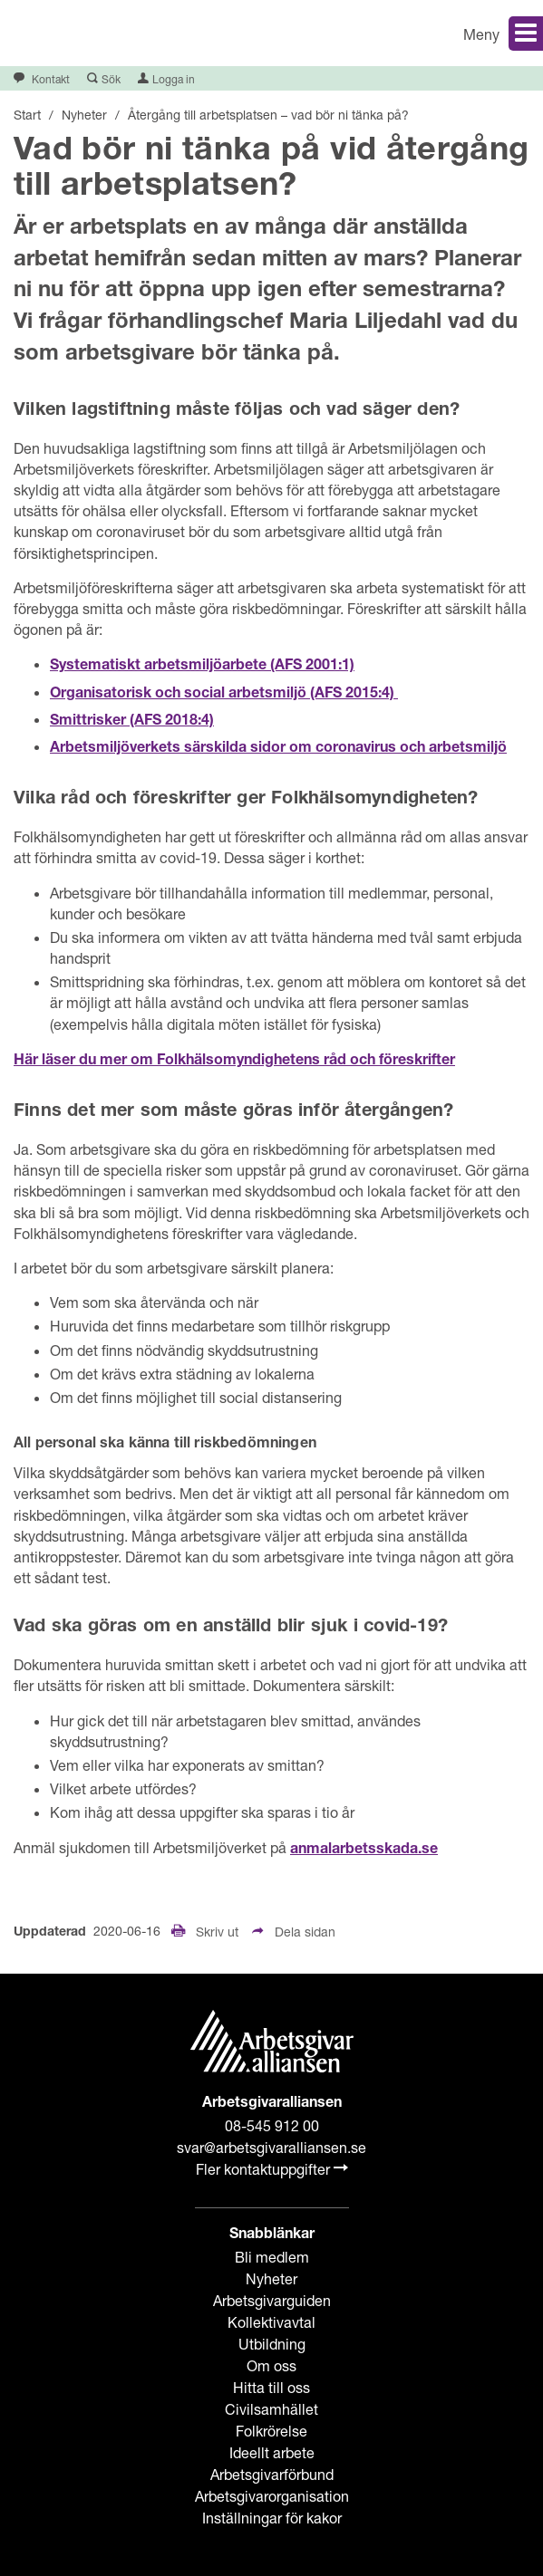  I want to click on Inställningar för kakor, so click(272, 2517).